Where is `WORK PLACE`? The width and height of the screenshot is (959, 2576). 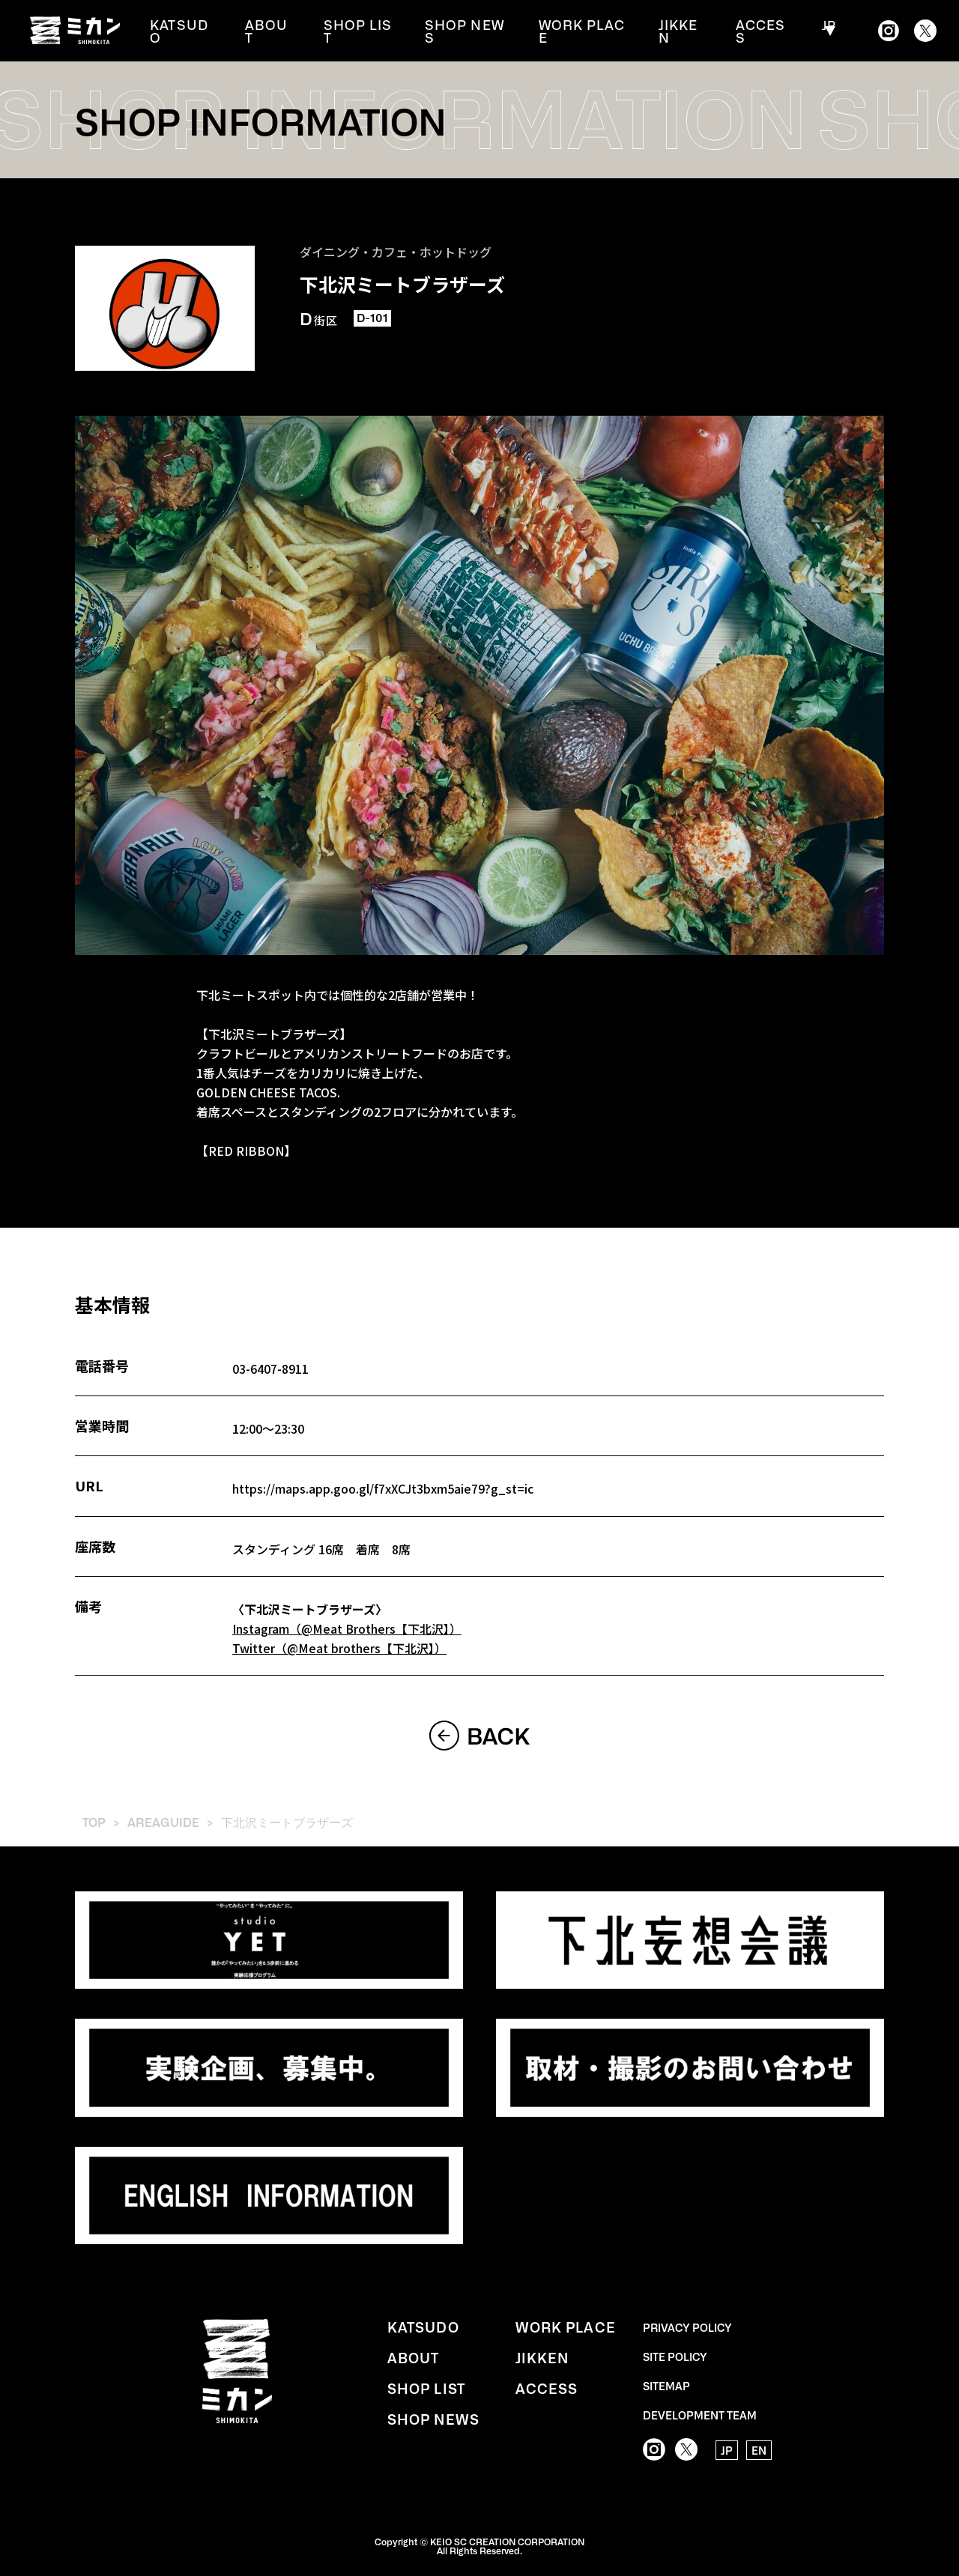 WORK PLACE is located at coordinates (585, 30).